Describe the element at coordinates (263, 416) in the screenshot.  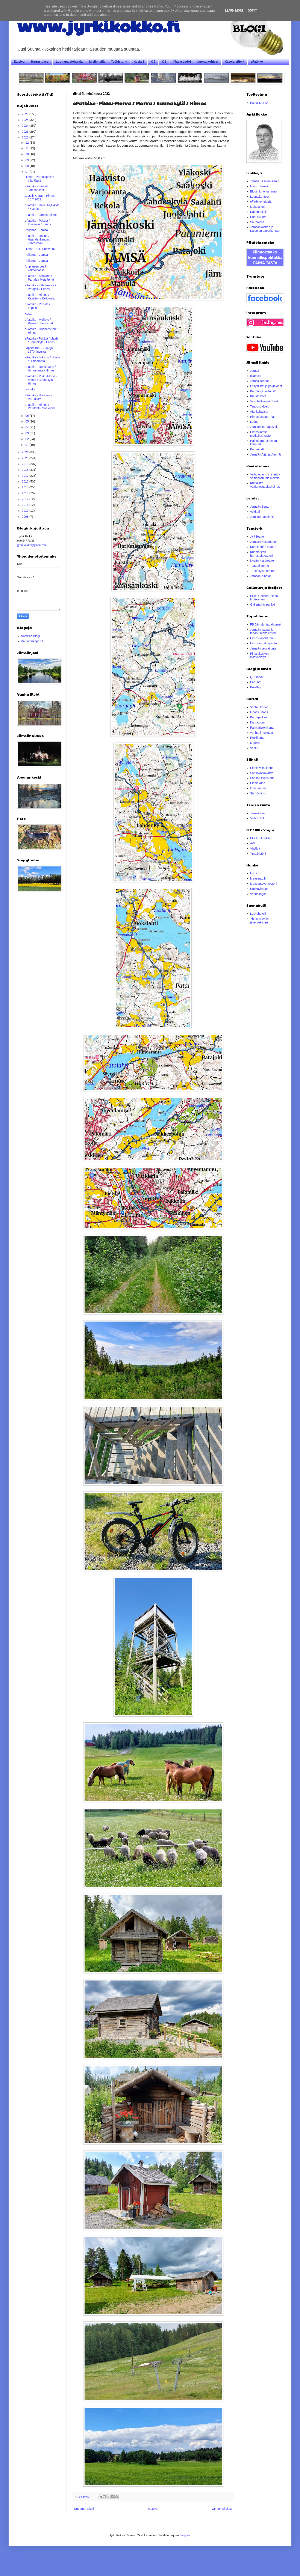
I see `Himos Master Plan` at that location.